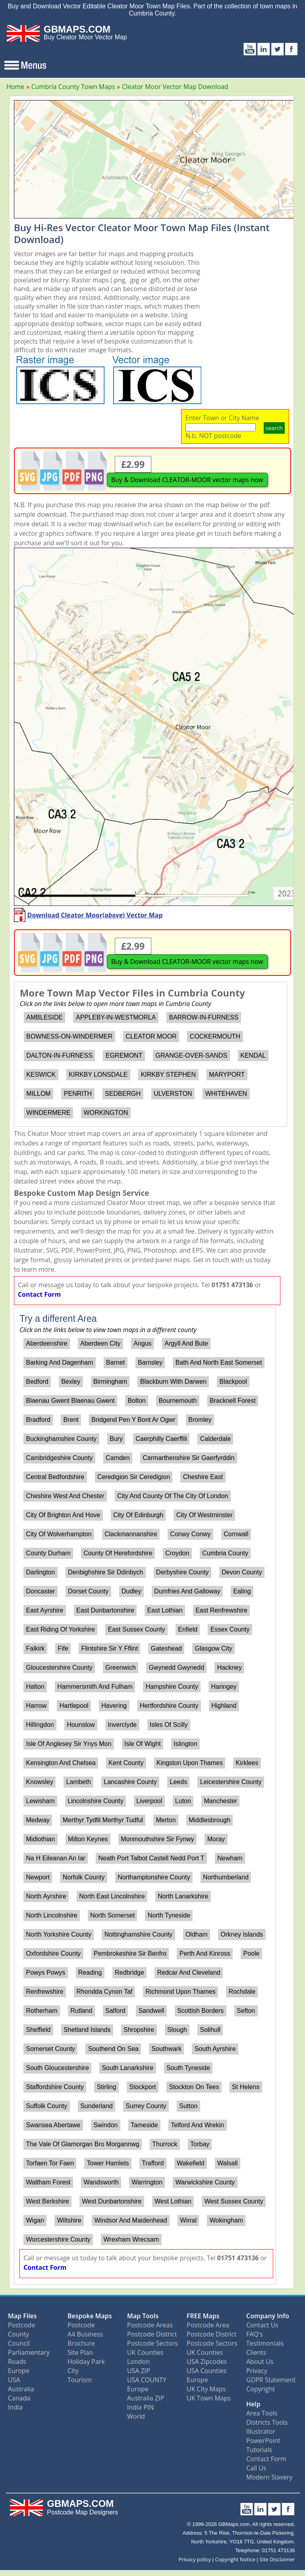 Image resolution: width=305 pixels, height=2576 pixels. Describe the element at coordinates (206, 2370) in the screenshot. I see `USA Counties` at that location.